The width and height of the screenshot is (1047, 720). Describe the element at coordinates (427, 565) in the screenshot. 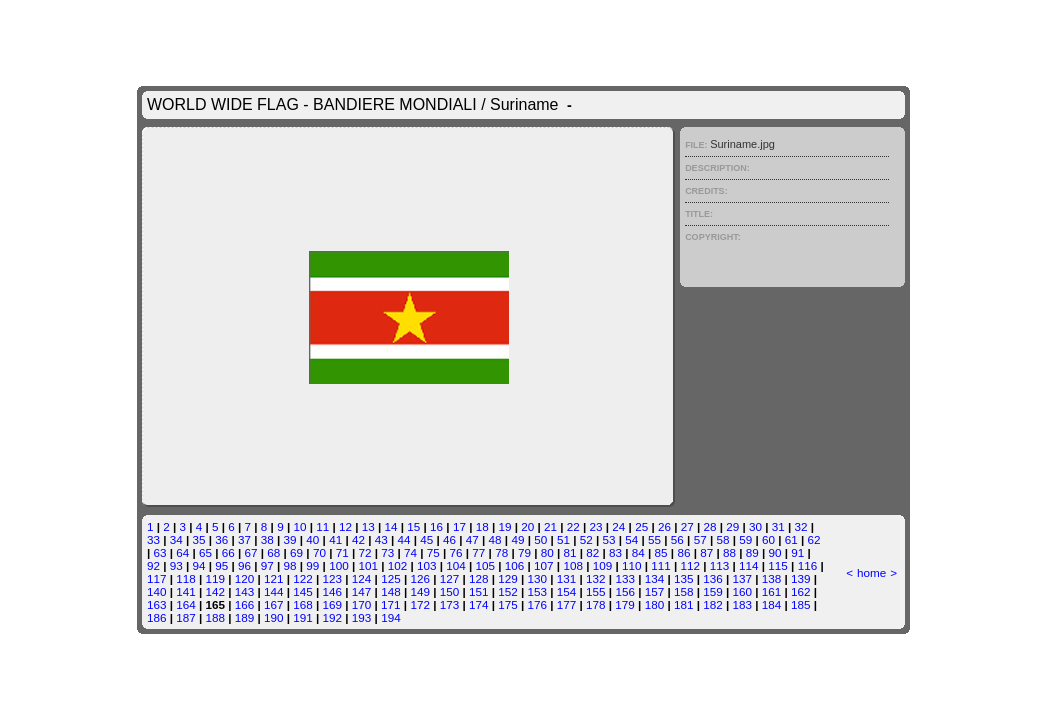

I see `103` at that location.